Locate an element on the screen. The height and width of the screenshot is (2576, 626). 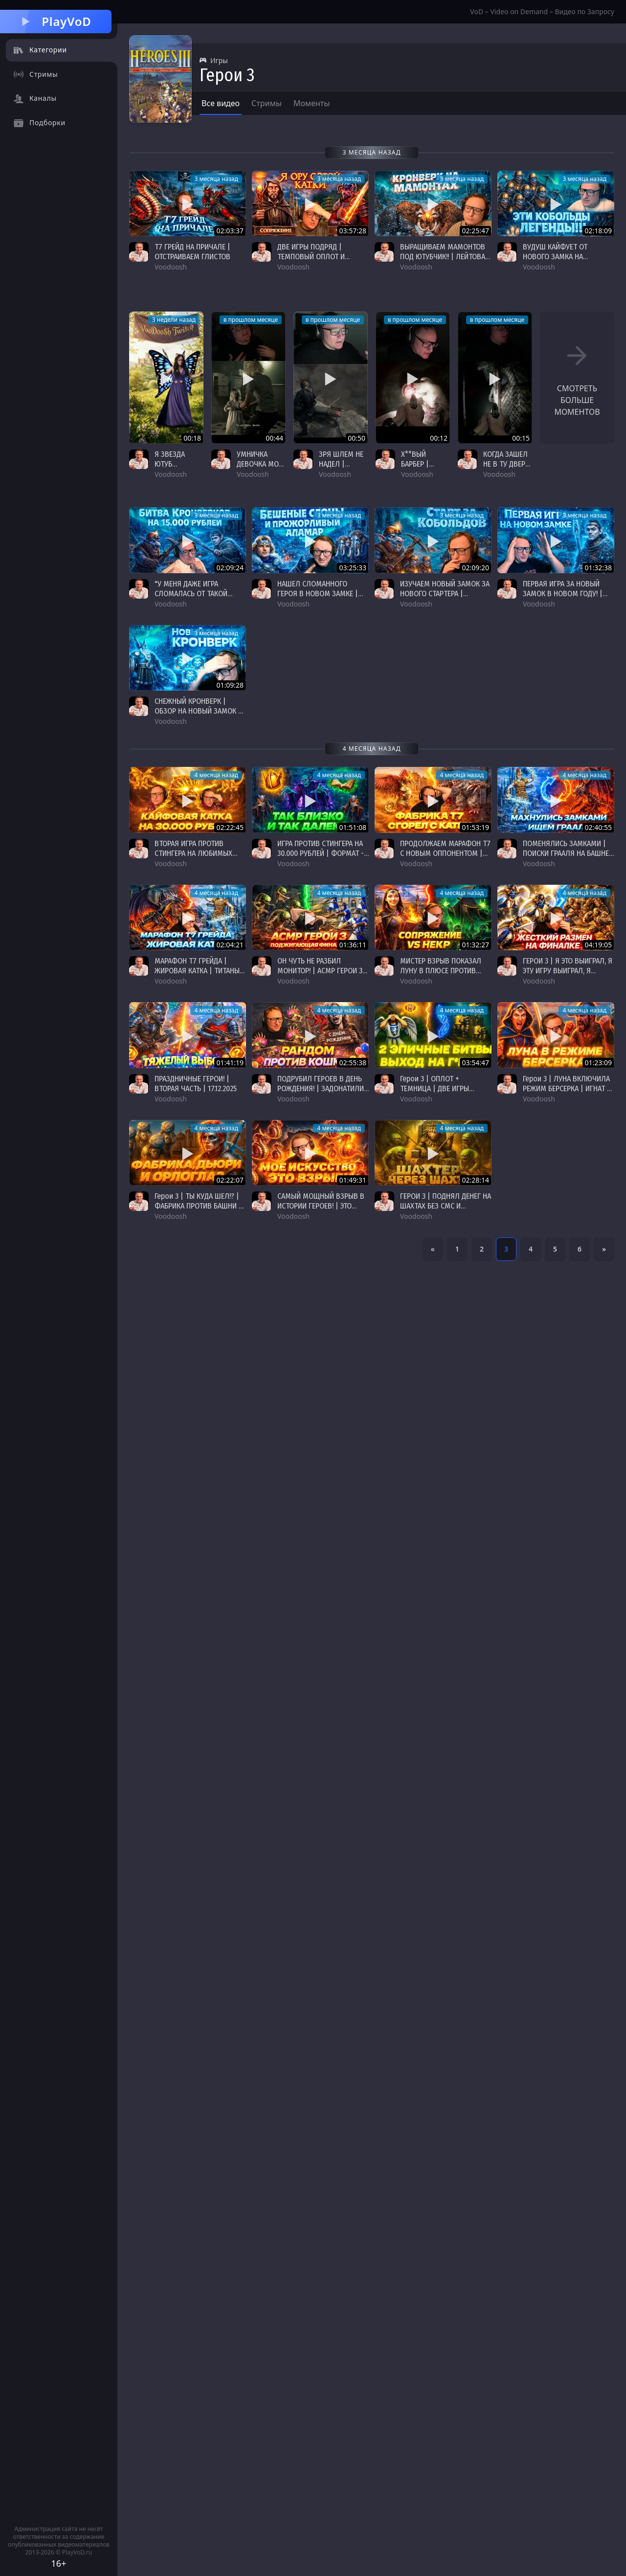
00:15 is located at coordinates (521, 438).